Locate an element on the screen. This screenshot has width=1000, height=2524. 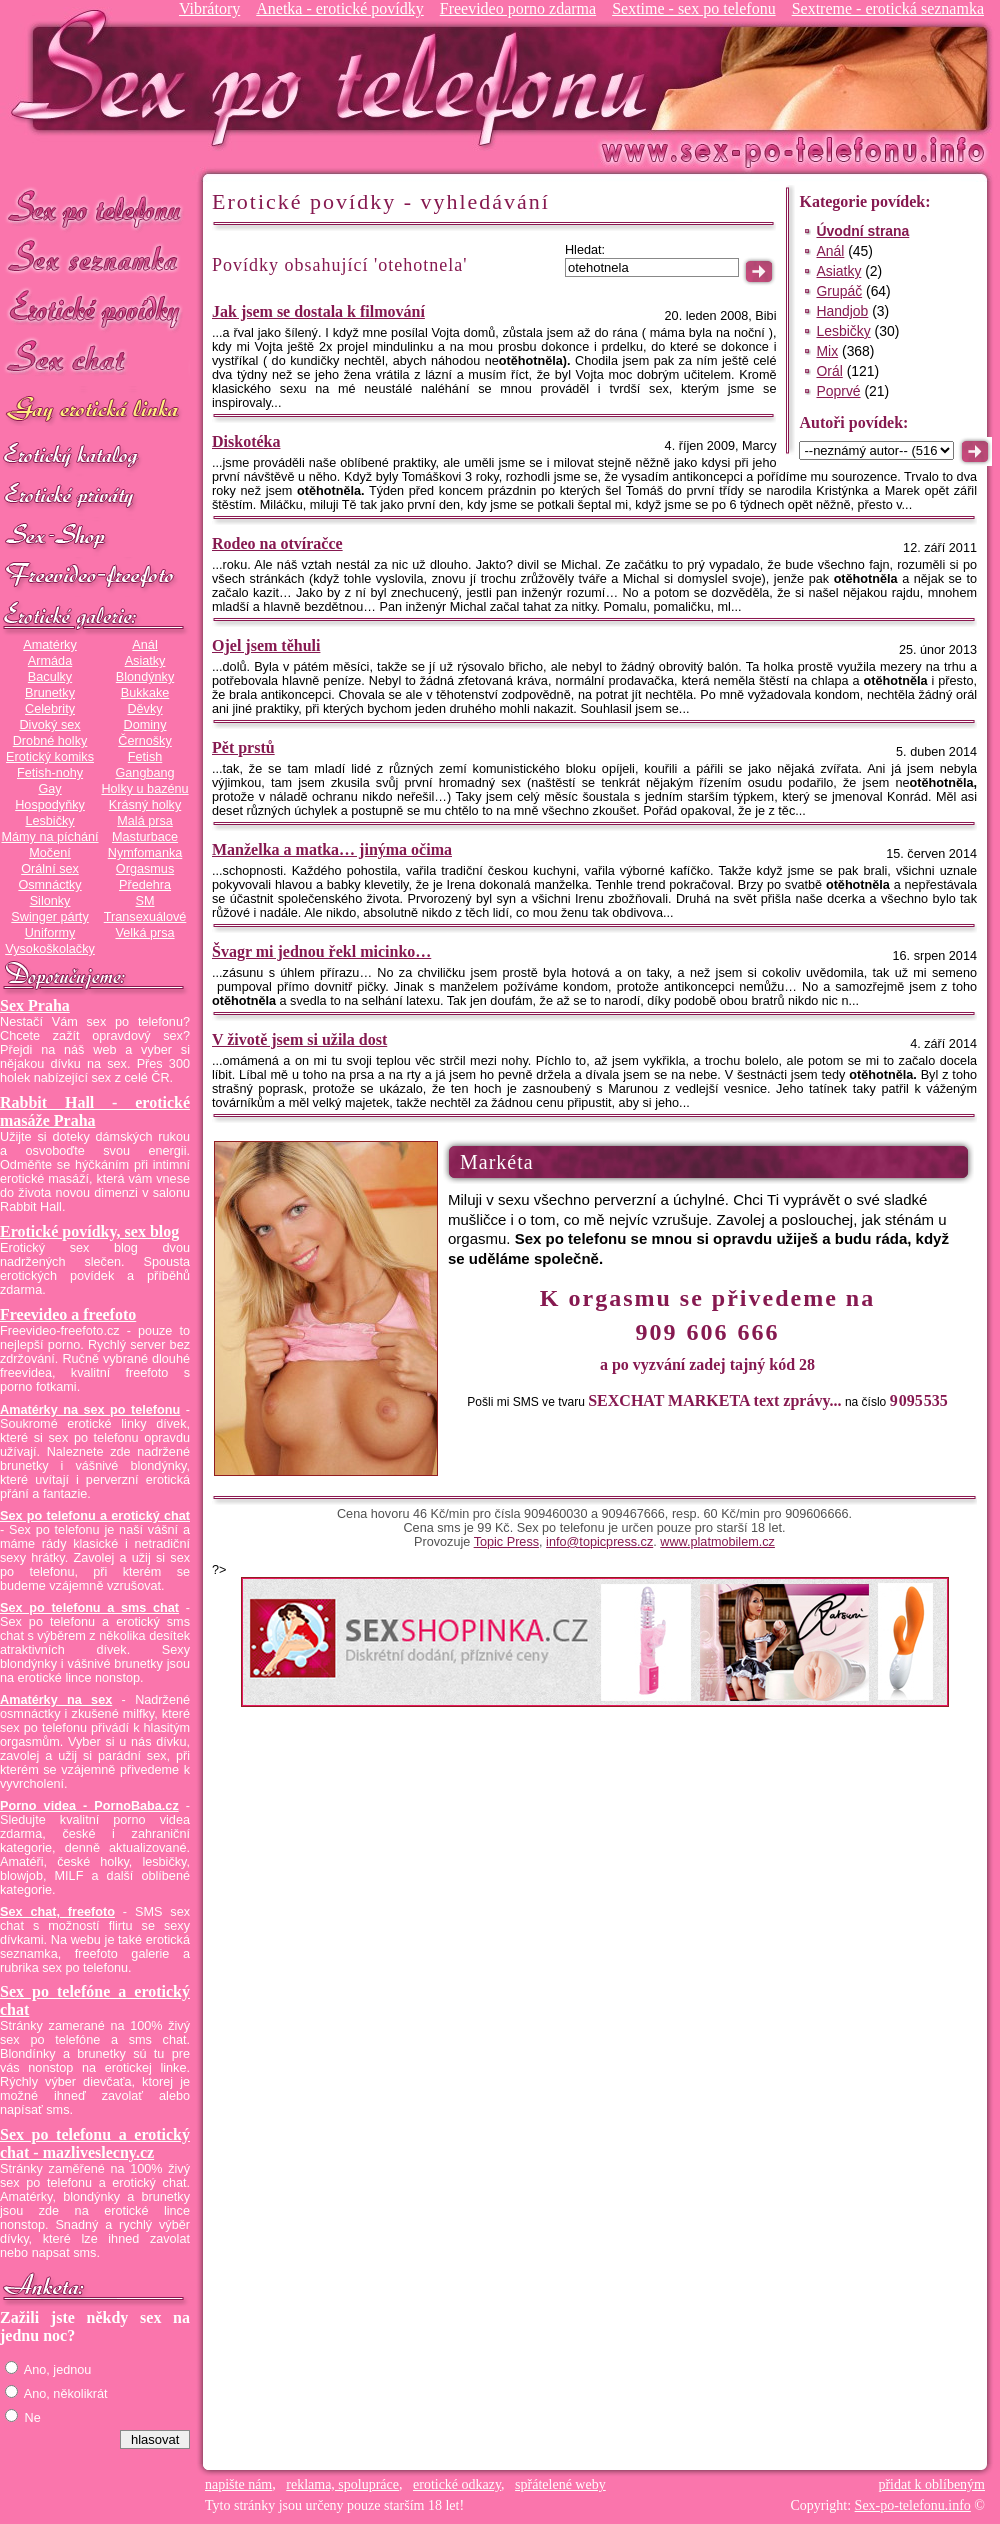
Vysokoškolačky is located at coordinates (50, 949).